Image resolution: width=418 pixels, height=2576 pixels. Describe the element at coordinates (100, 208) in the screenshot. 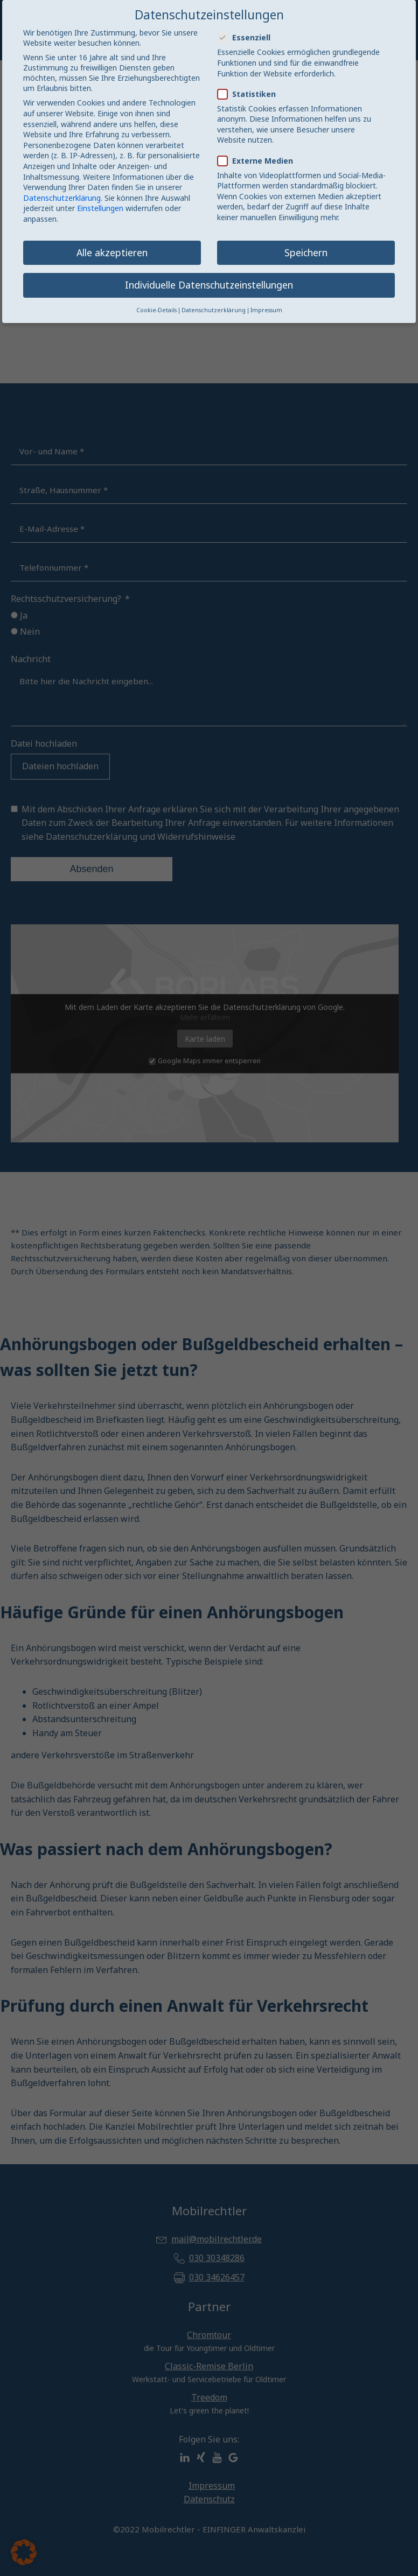

I see `Einstellungen` at that location.